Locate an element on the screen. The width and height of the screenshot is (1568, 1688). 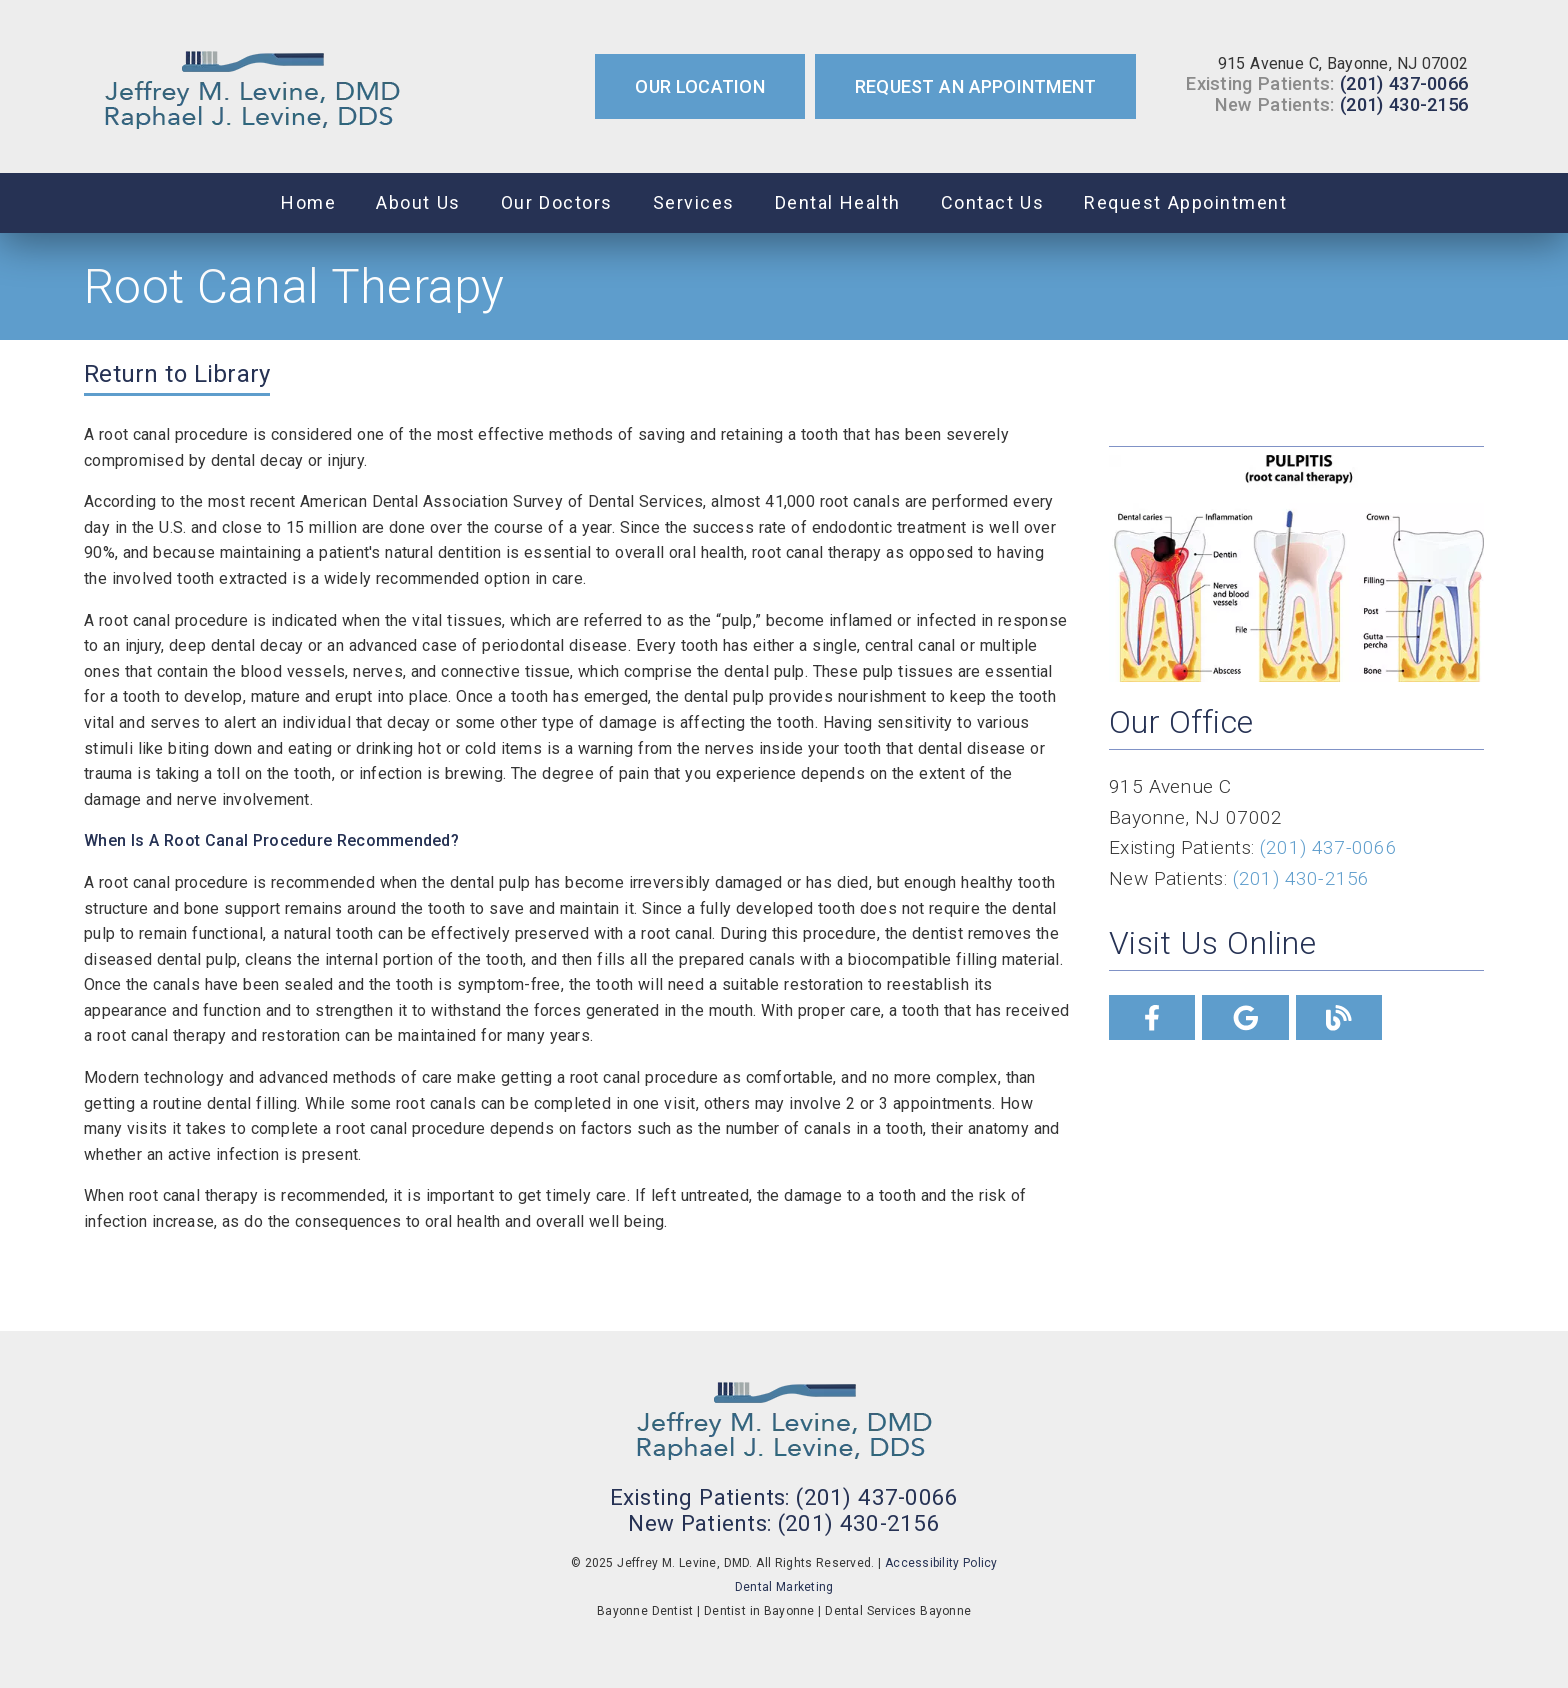
(201) 430-2156 is located at coordinates (1404, 104).